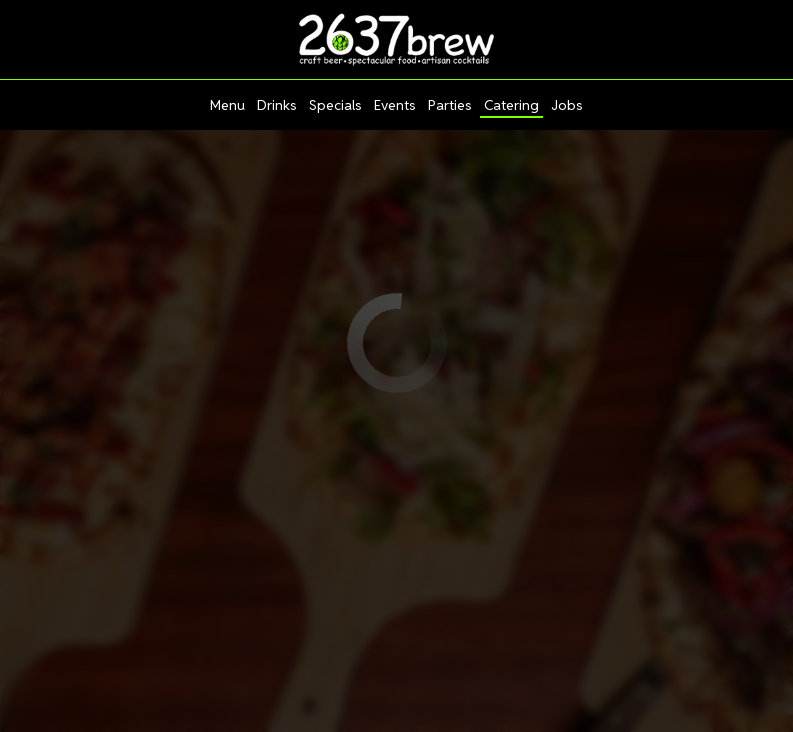 This screenshot has height=732, width=793. What do you see at coordinates (511, 105) in the screenshot?
I see `Catering` at bounding box center [511, 105].